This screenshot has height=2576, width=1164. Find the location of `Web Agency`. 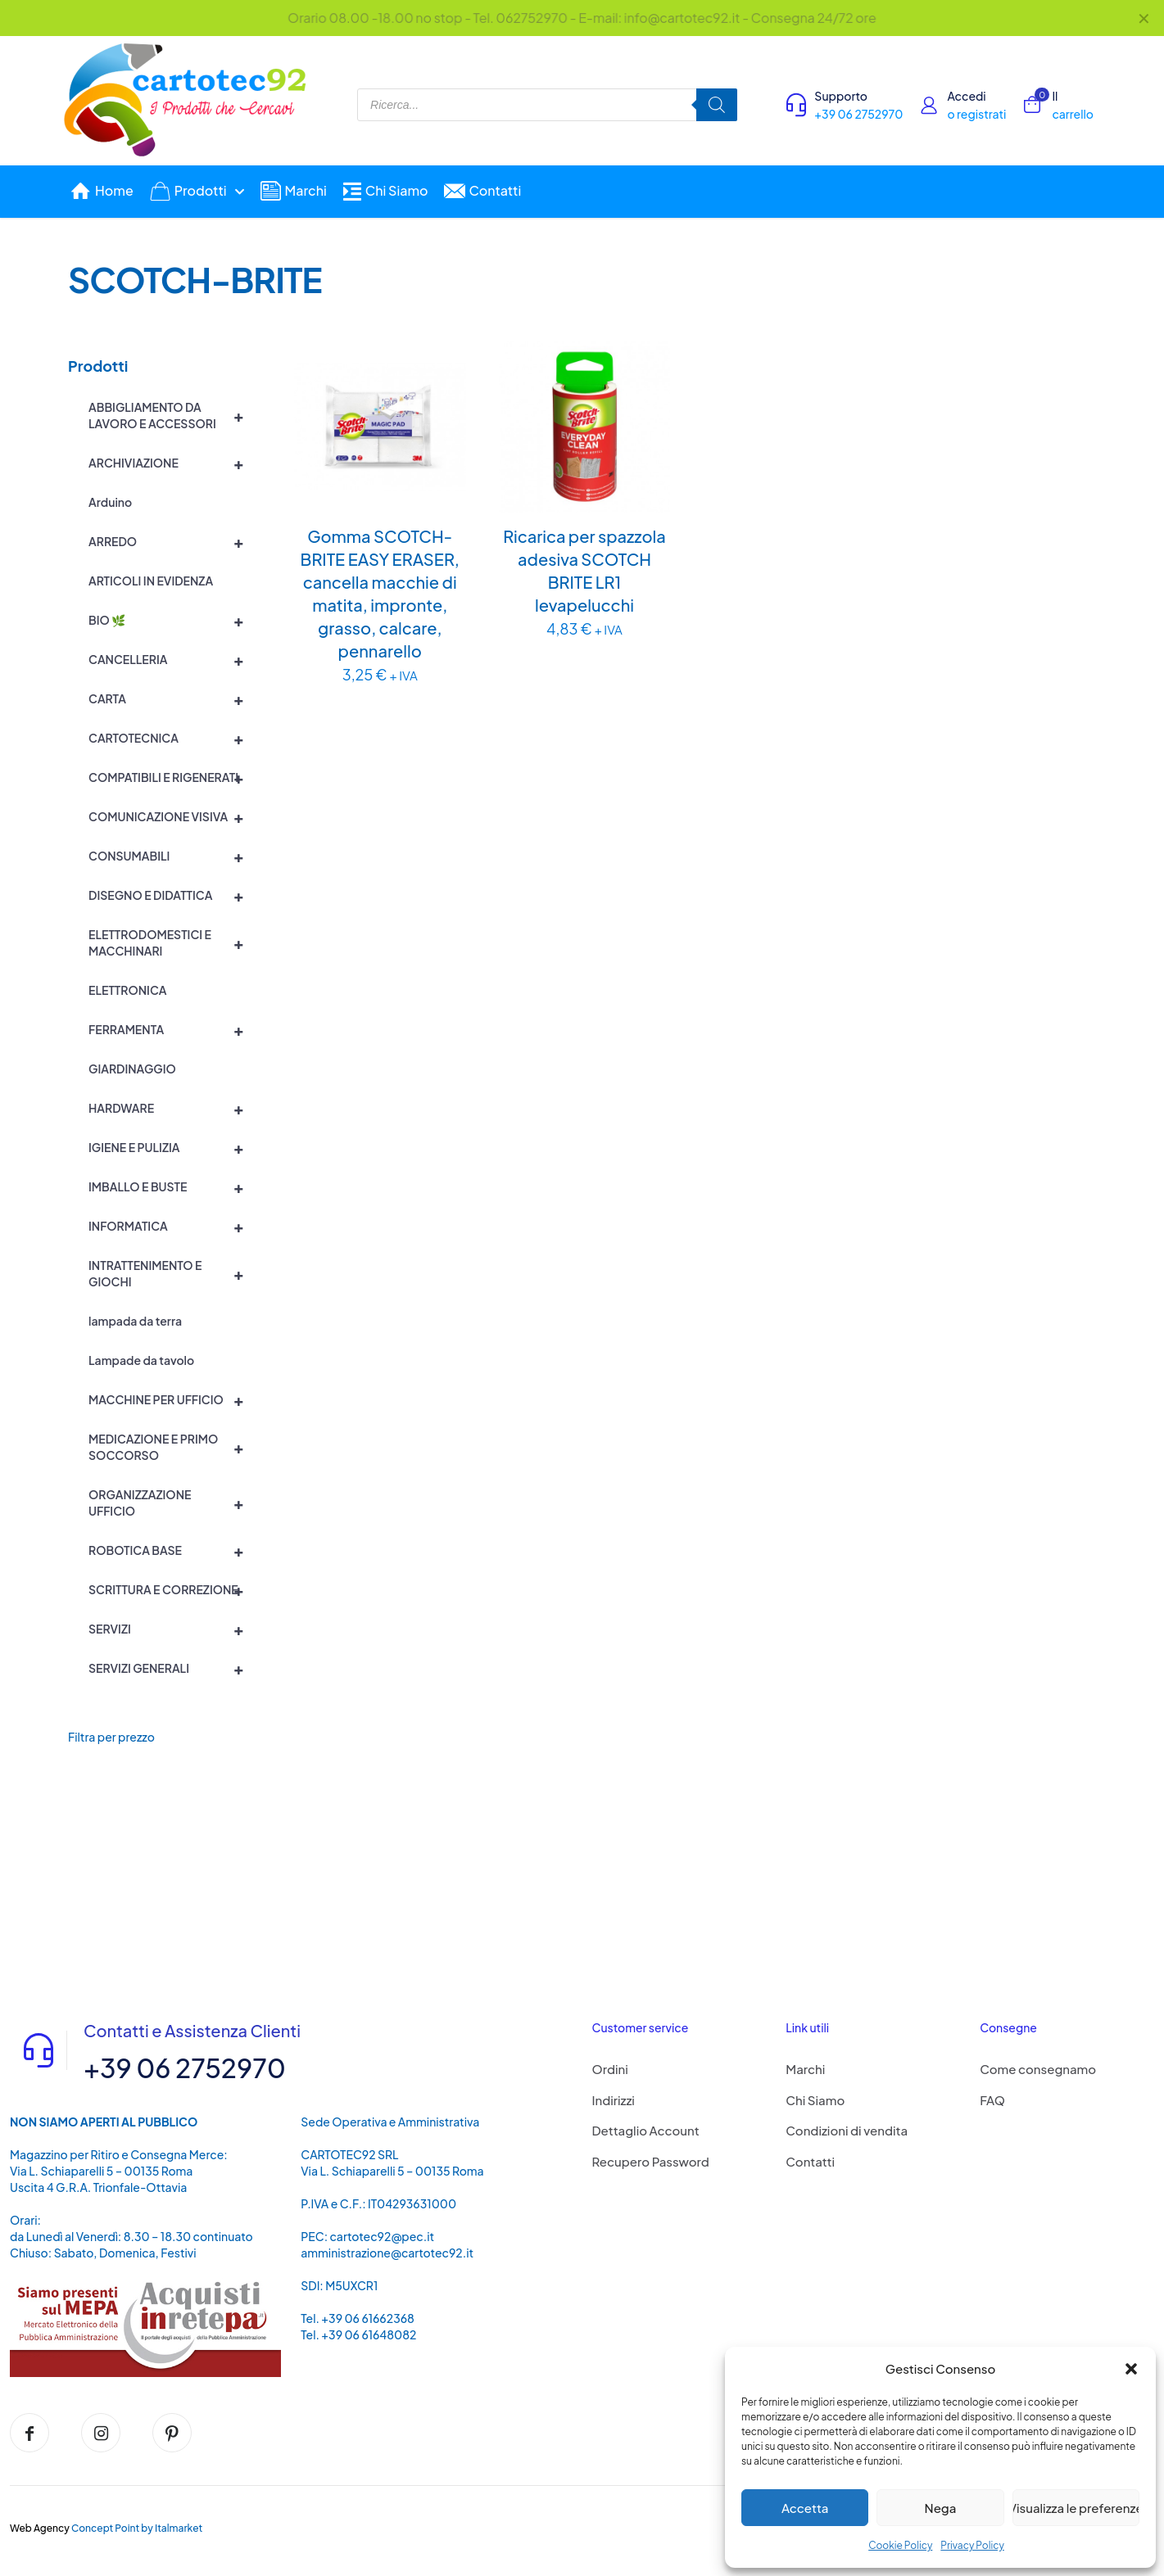

Web Agency is located at coordinates (40, 2528).